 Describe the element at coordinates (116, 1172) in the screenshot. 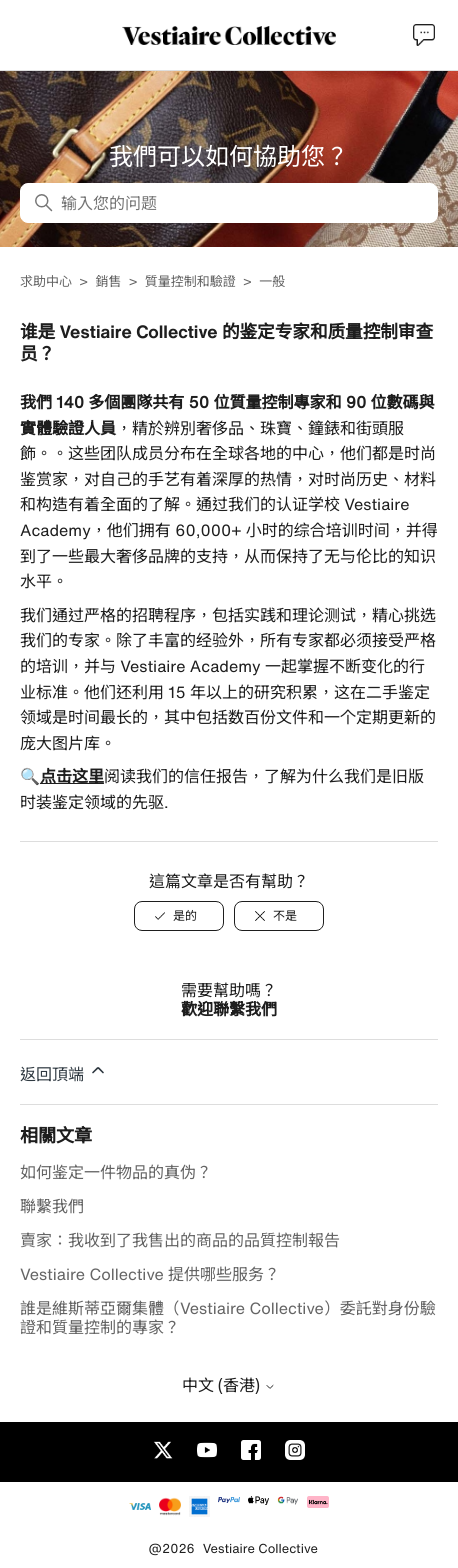

I see `如何鉴定一件物品的真伪？` at that location.